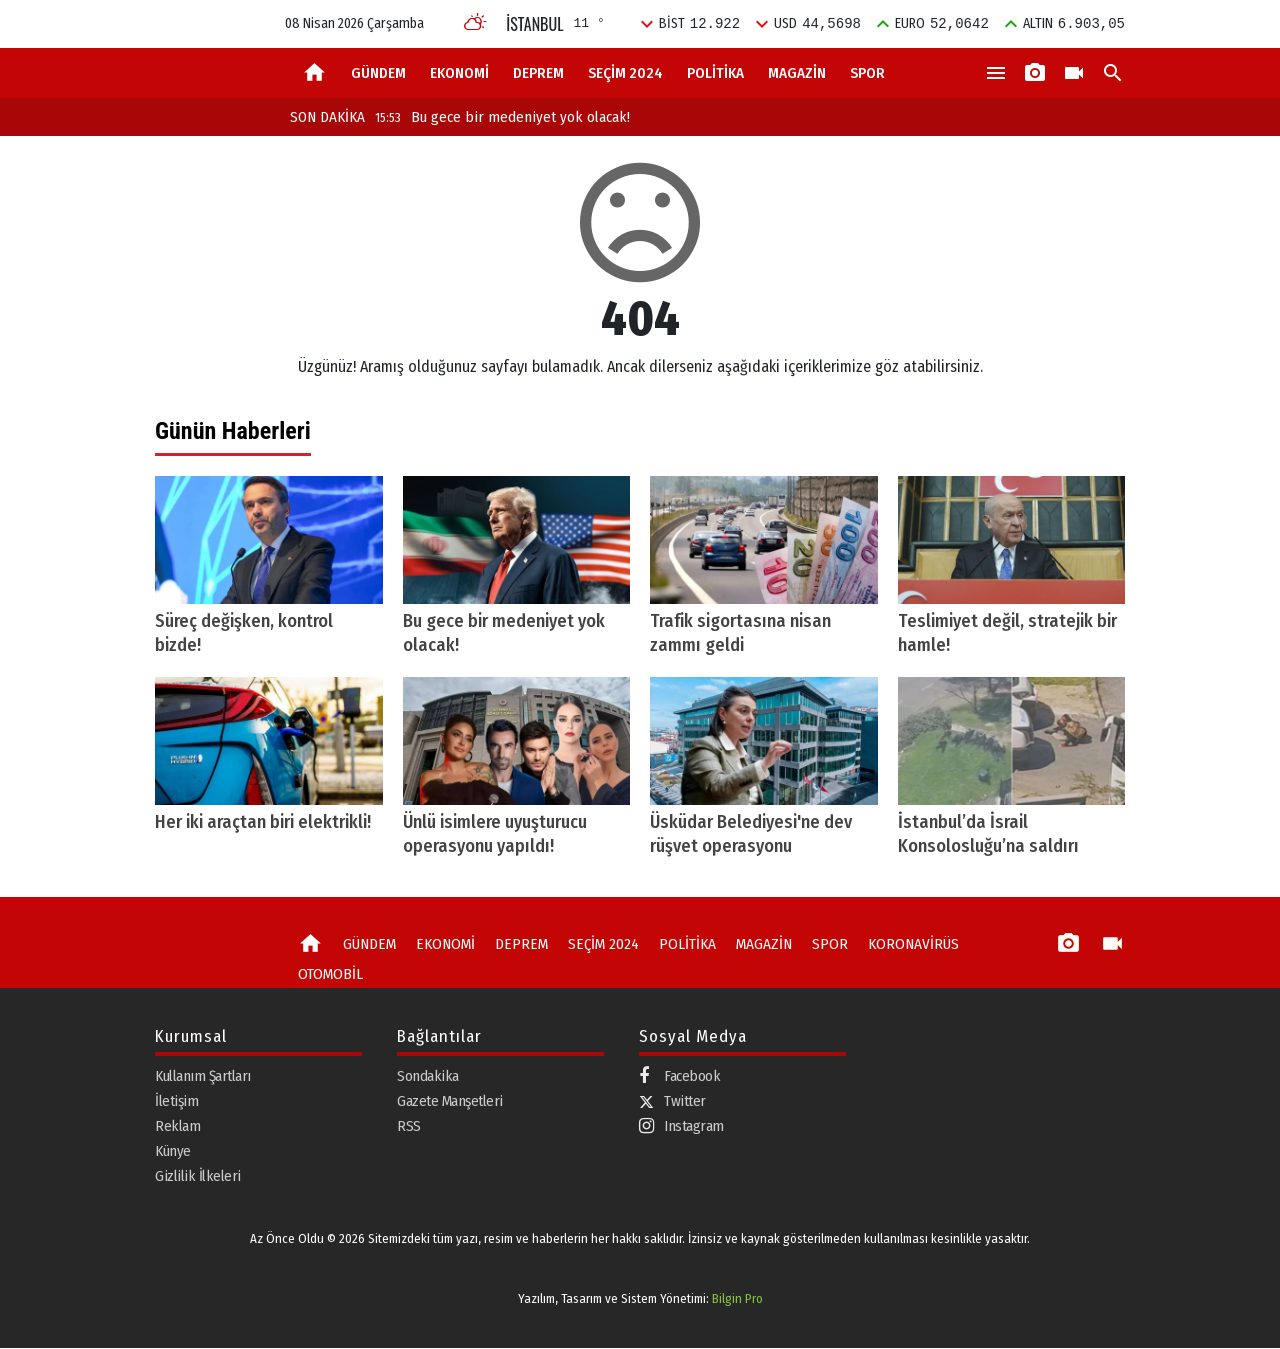 This screenshot has width=1280, height=1349. I want to click on Facebook, so click(679, 1077).